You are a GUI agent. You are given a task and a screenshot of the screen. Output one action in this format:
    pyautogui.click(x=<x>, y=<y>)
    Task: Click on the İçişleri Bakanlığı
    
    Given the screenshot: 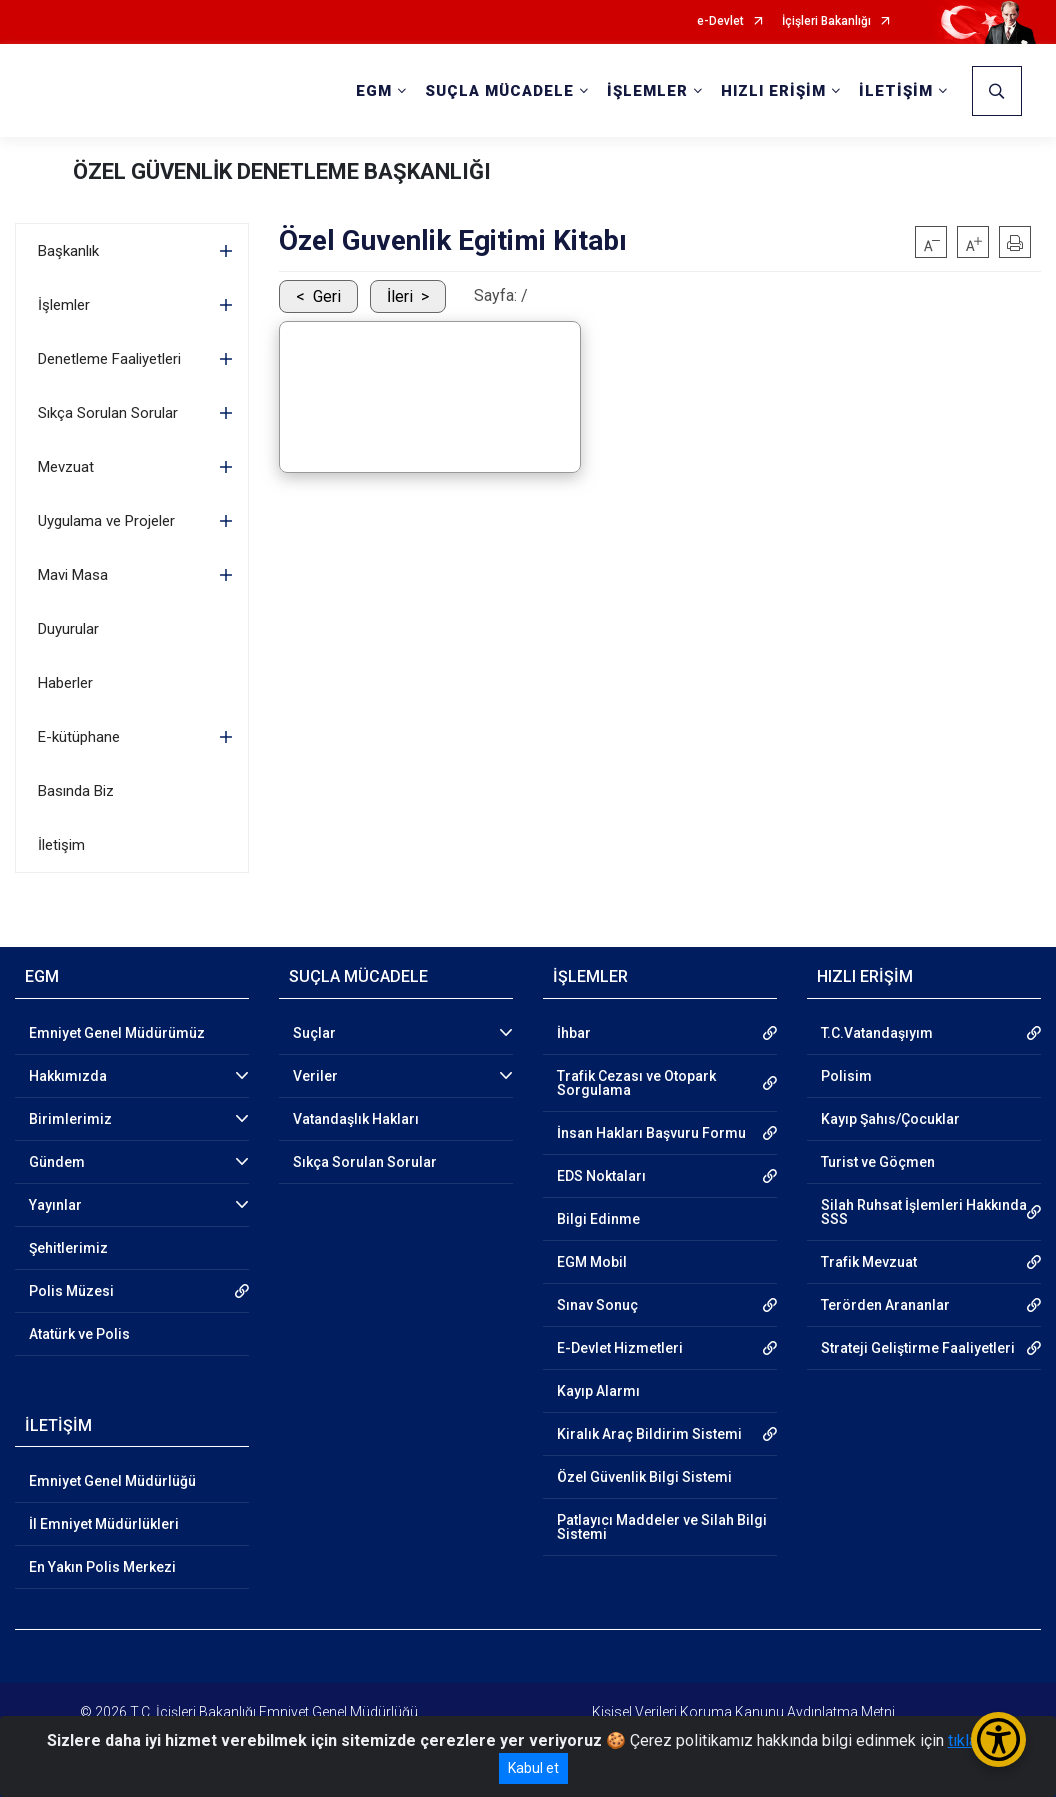 What is the action you would take?
    pyautogui.click(x=826, y=21)
    